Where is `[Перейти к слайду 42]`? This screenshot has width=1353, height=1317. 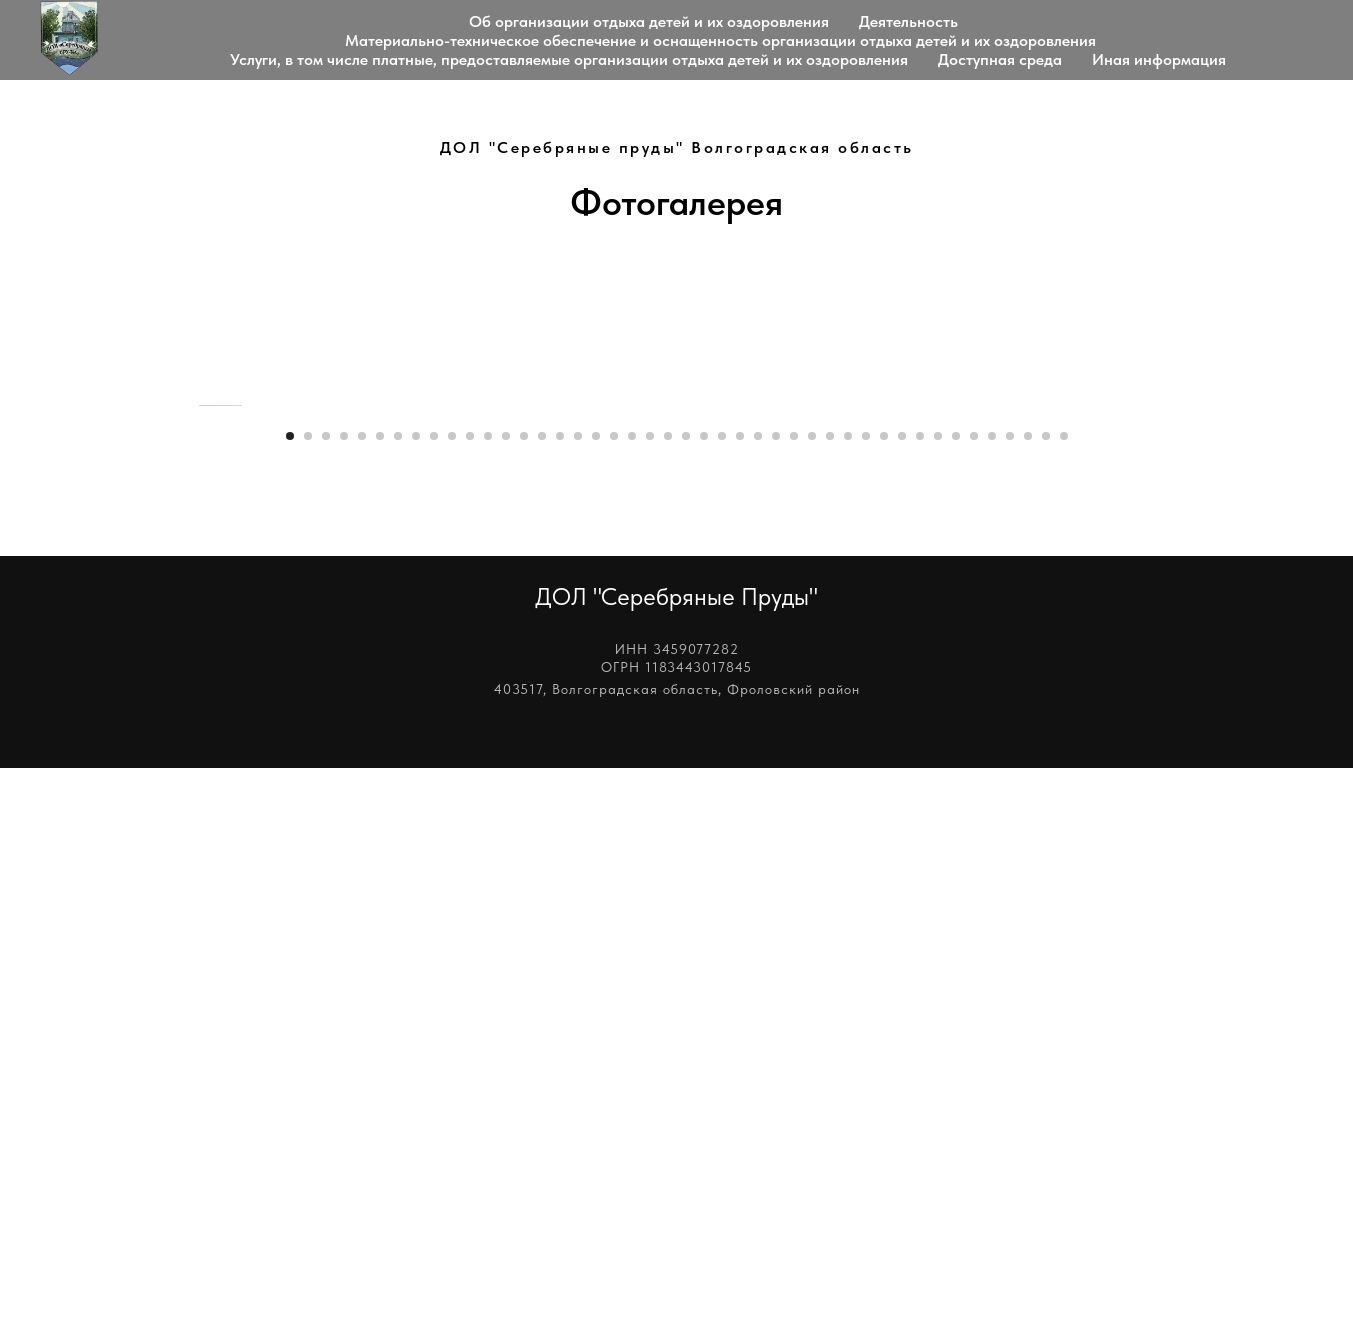 [Перейти к слайду 42] is located at coordinates (1028, 985).